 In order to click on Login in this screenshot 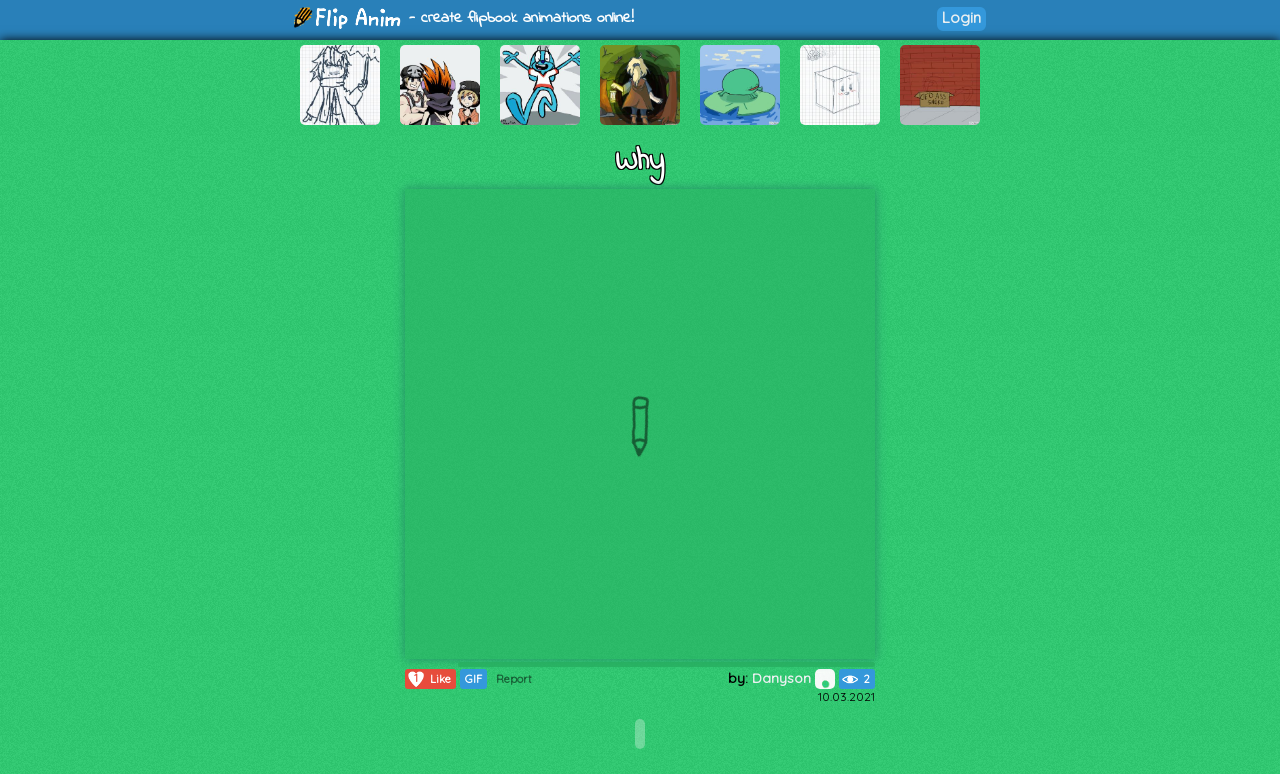, I will do `click(961, 17)`.